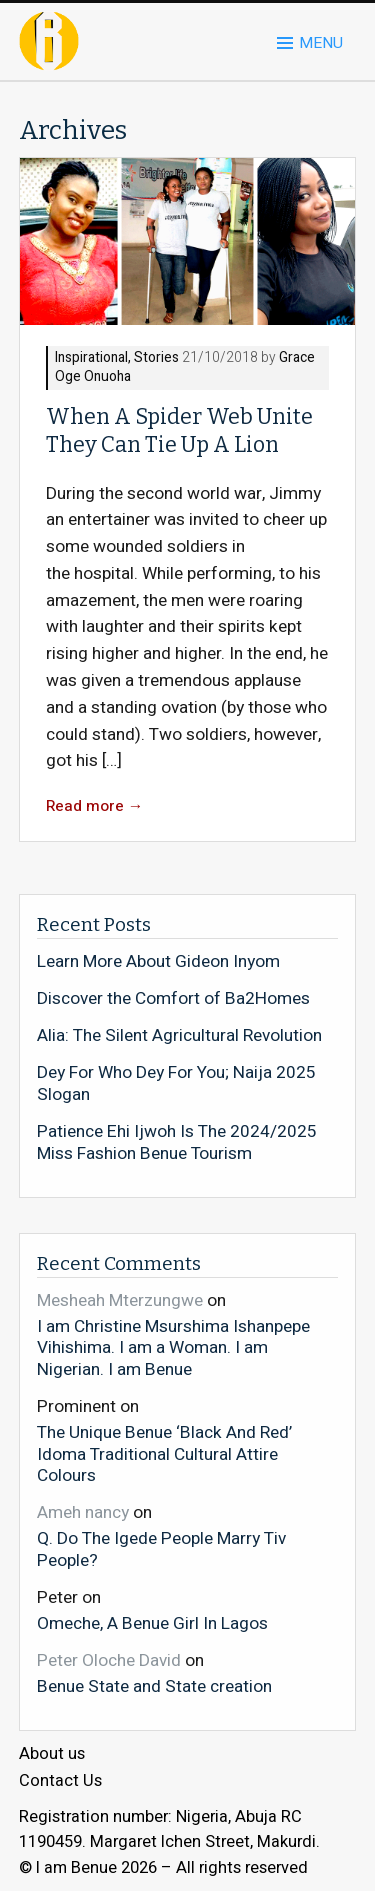  What do you see at coordinates (158, 962) in the screenshot?
I see `Learn More About Gideon Inyom` at bounding box center [158, 962].